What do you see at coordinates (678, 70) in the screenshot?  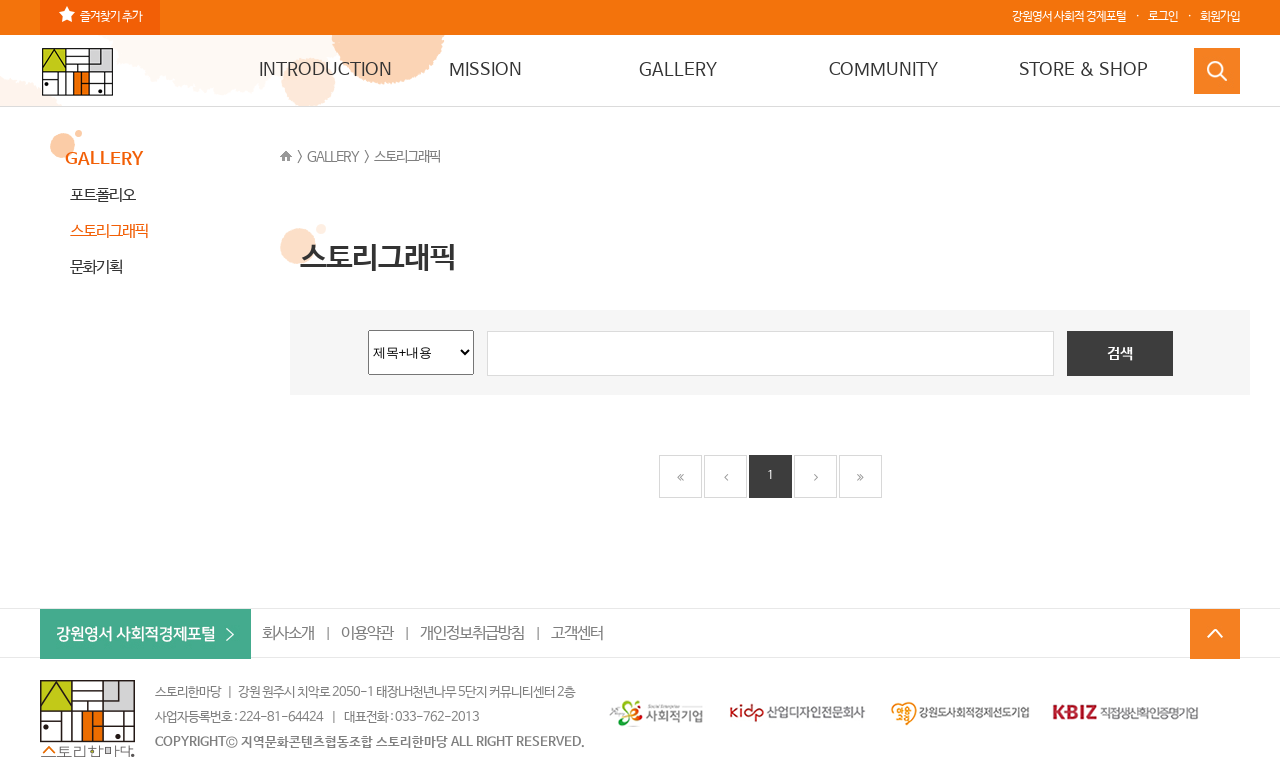 I see `GALLERY` at bounding box center [678, 70].